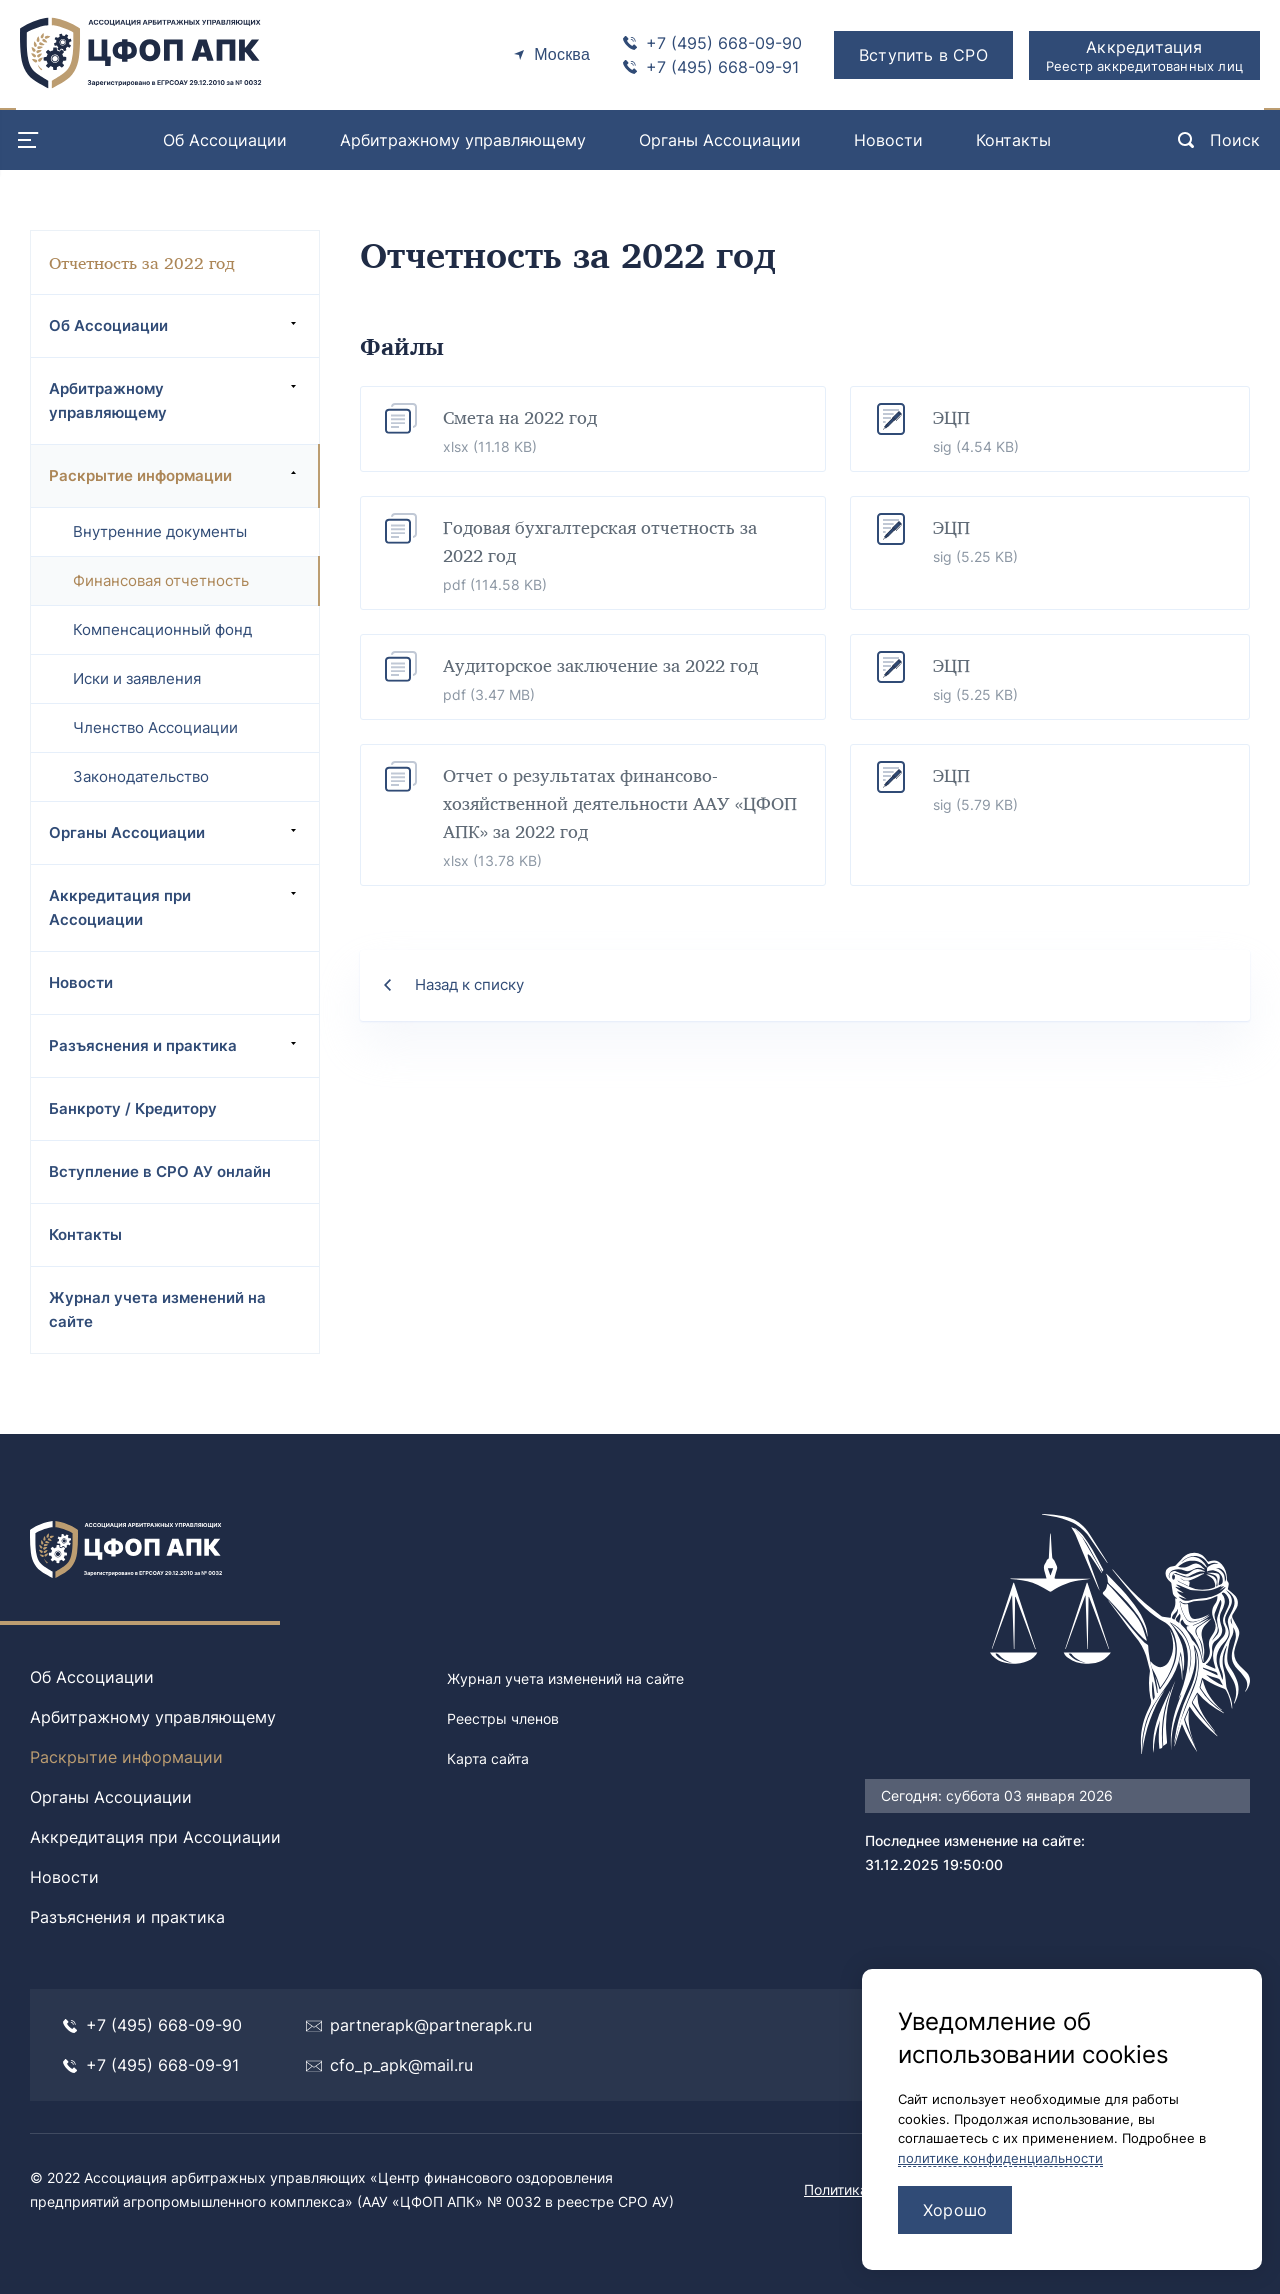  I want to click on Карта сайта, so click(488, 1758).